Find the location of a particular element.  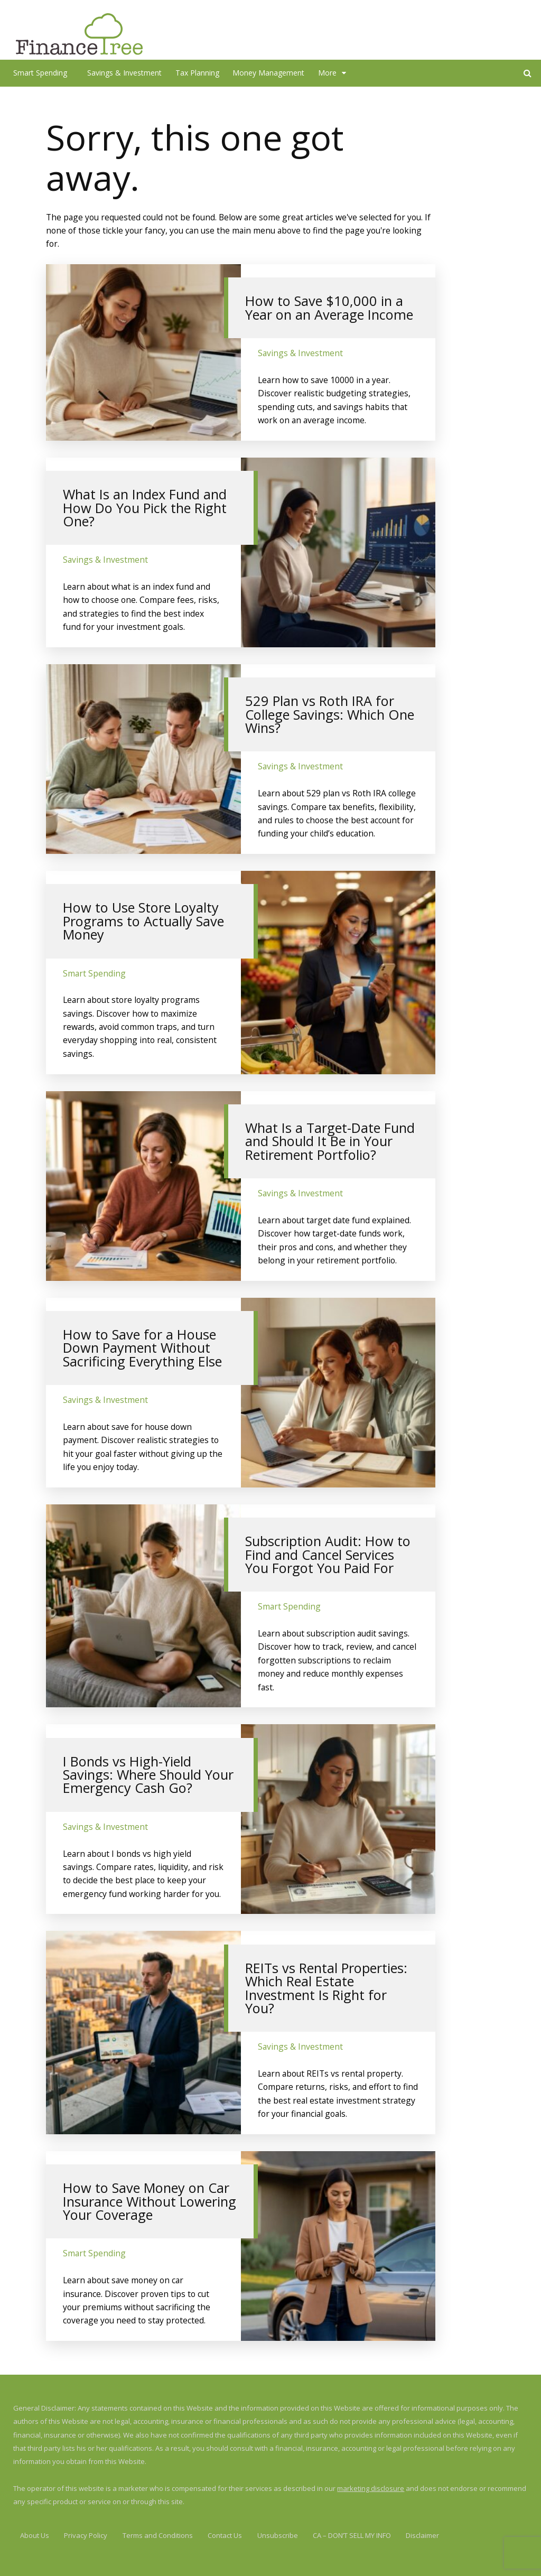

Subscription Audit: How to Find and Cancel Services You Forgot You Paid For is located at coordinates (328, 1554).